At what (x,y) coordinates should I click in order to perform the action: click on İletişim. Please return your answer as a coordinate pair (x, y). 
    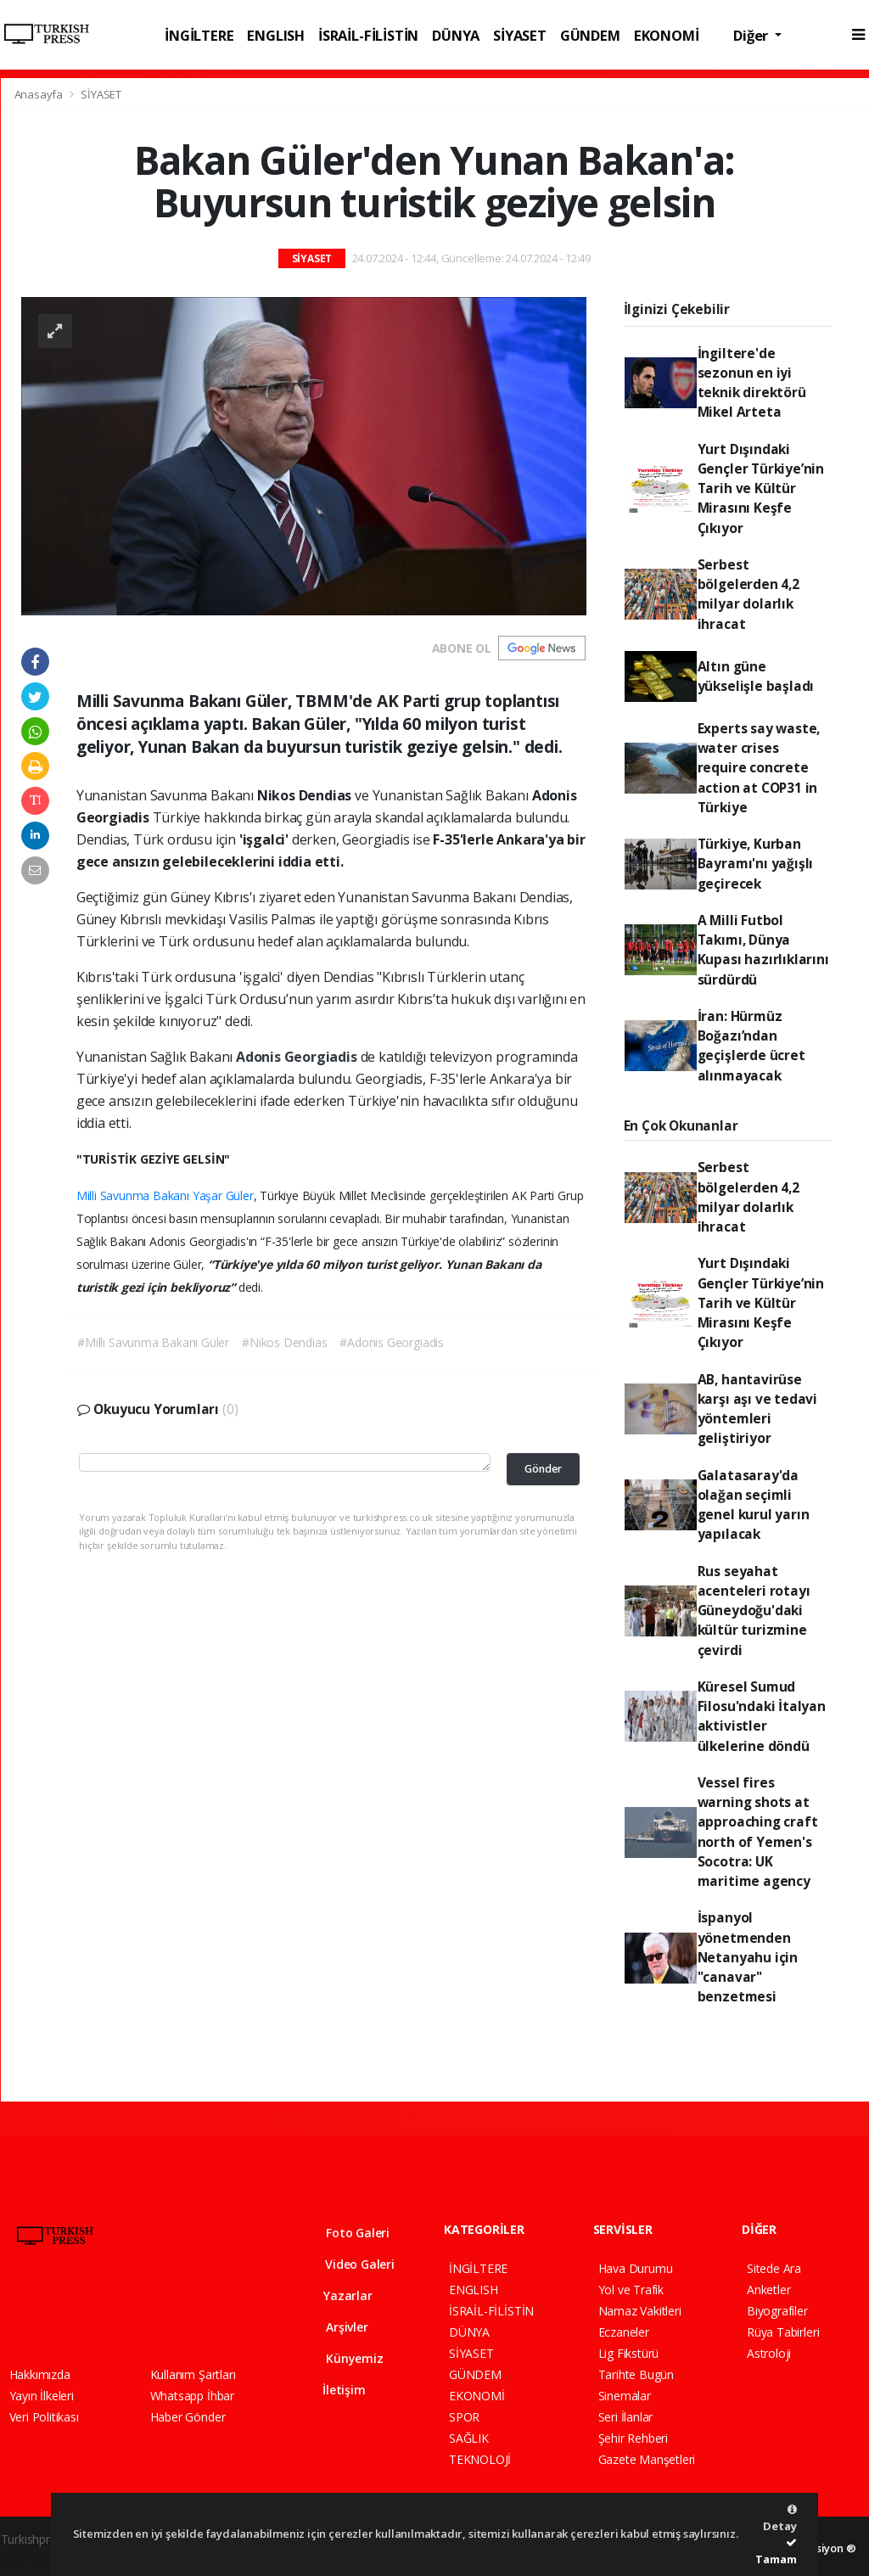
    Looking at the image, I should click on (334, 2390).